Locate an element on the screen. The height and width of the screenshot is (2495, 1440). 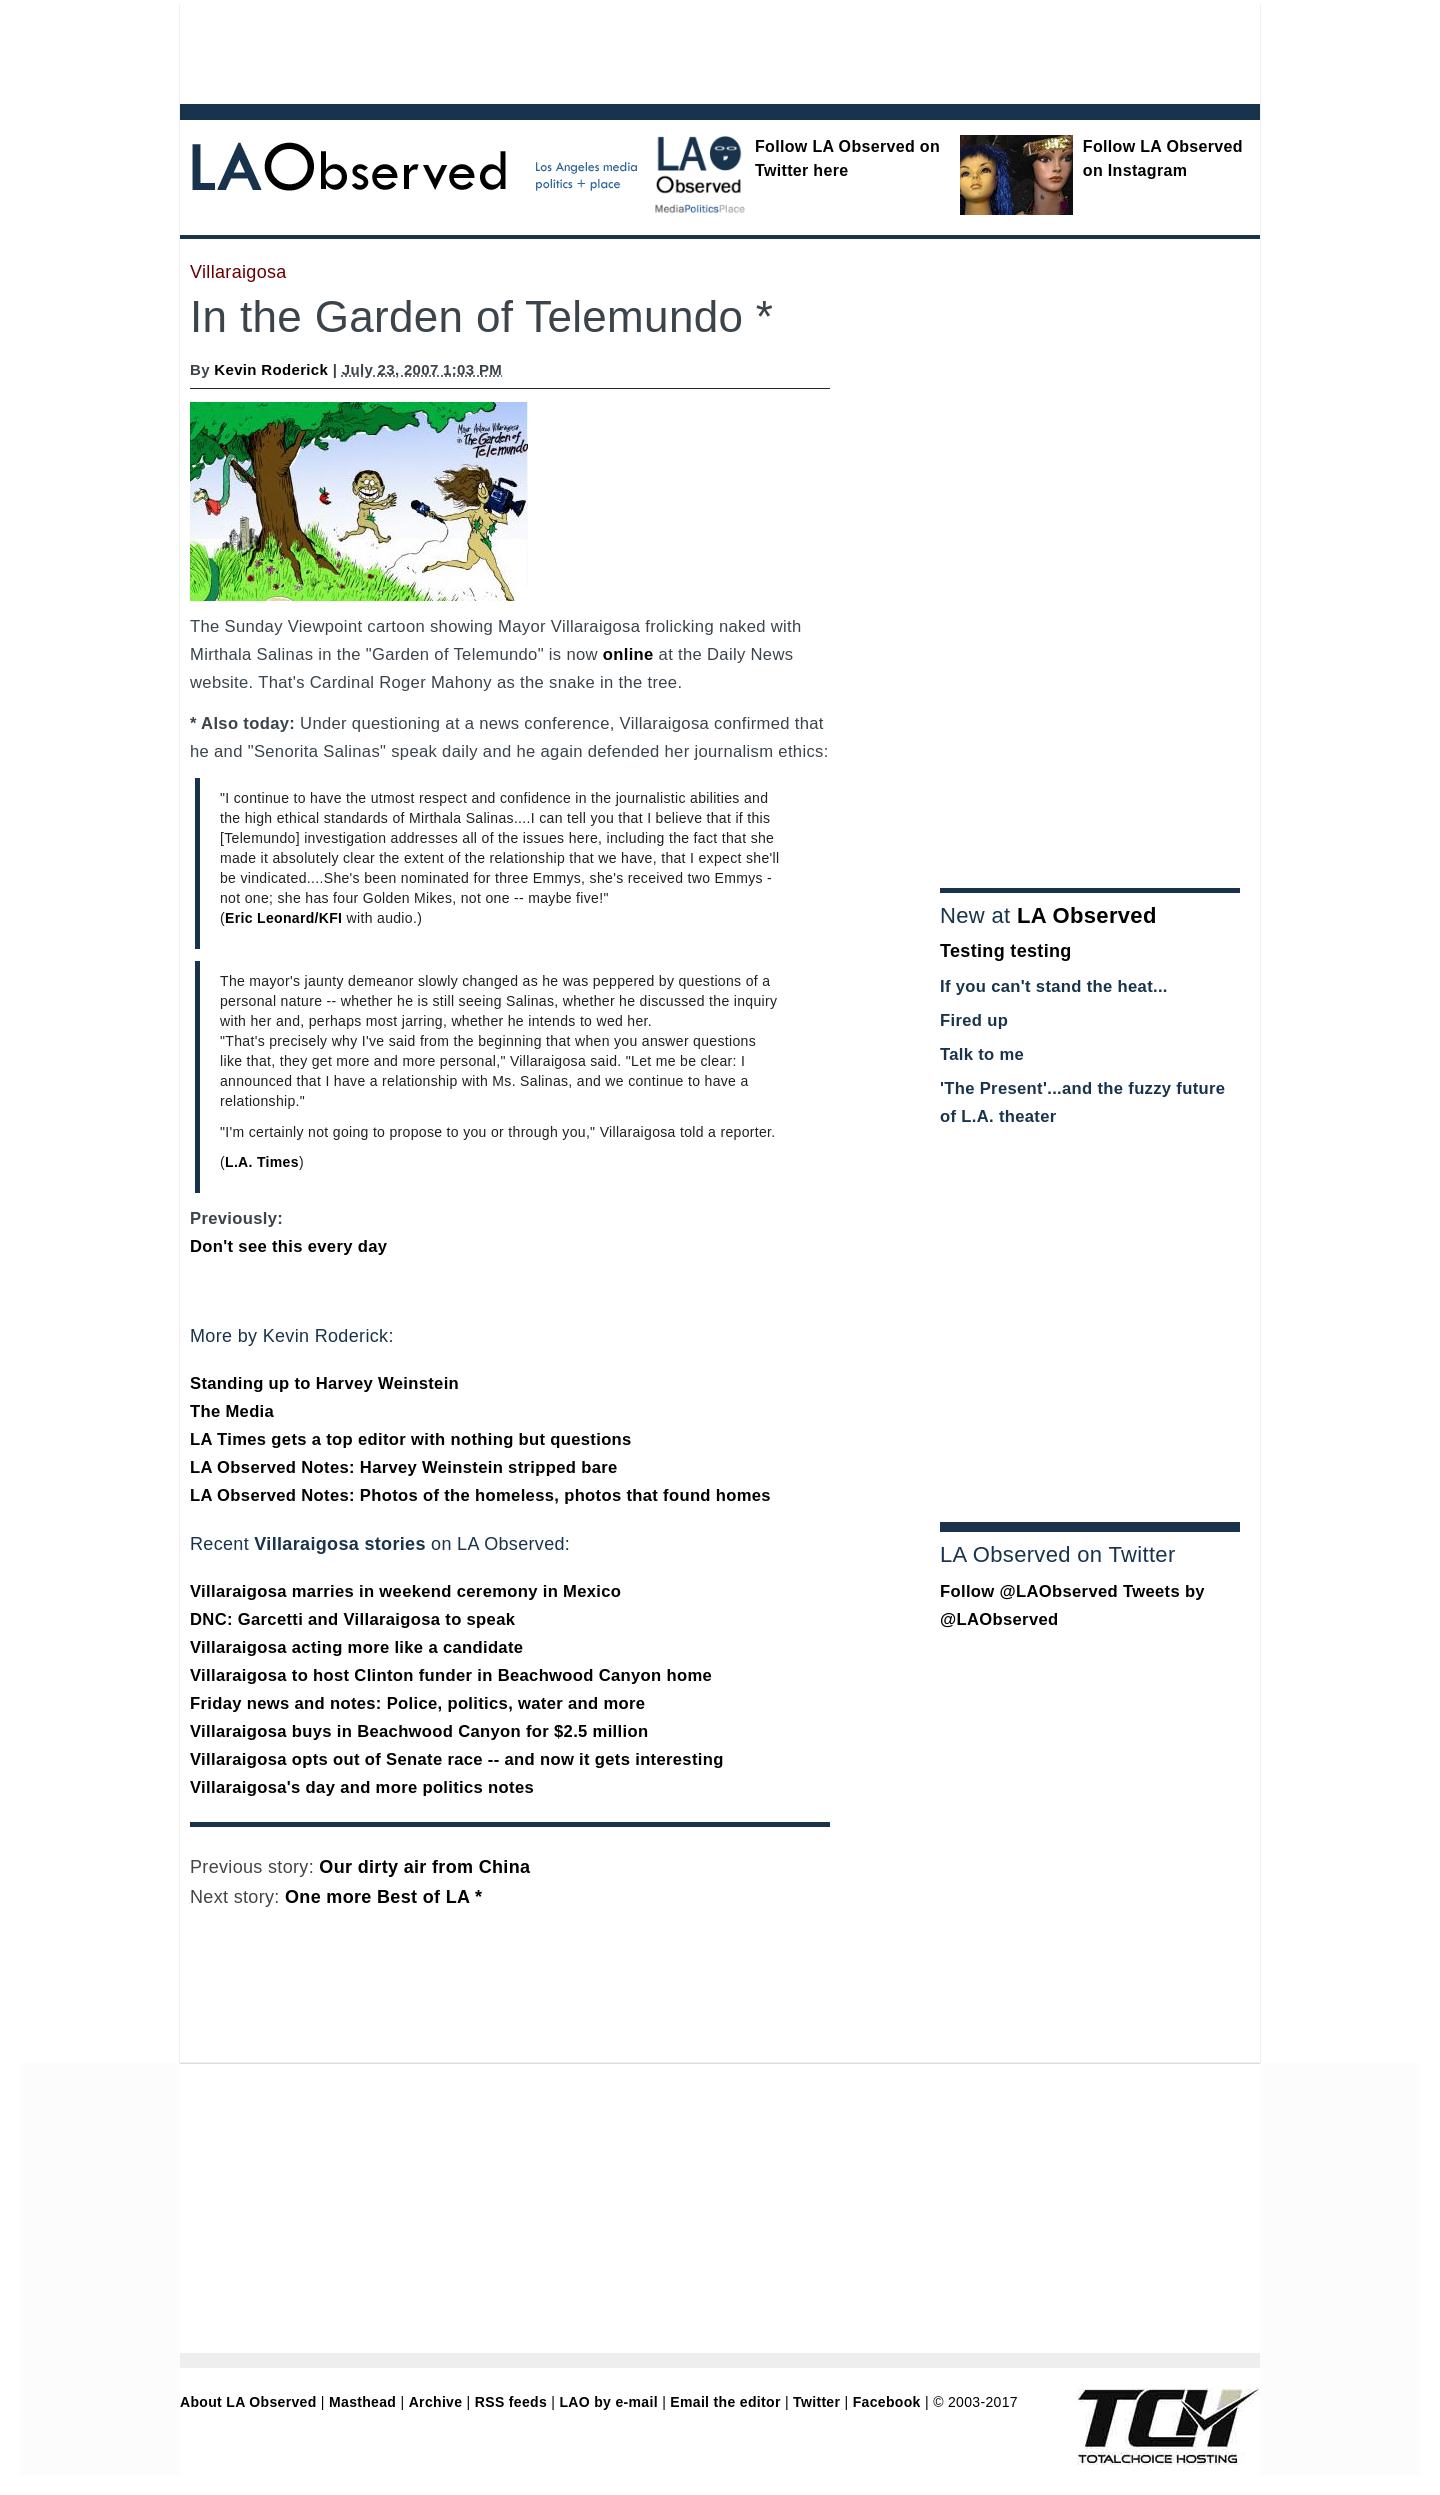
Eric Leonard/KFI is located at coordinates (283, 918).